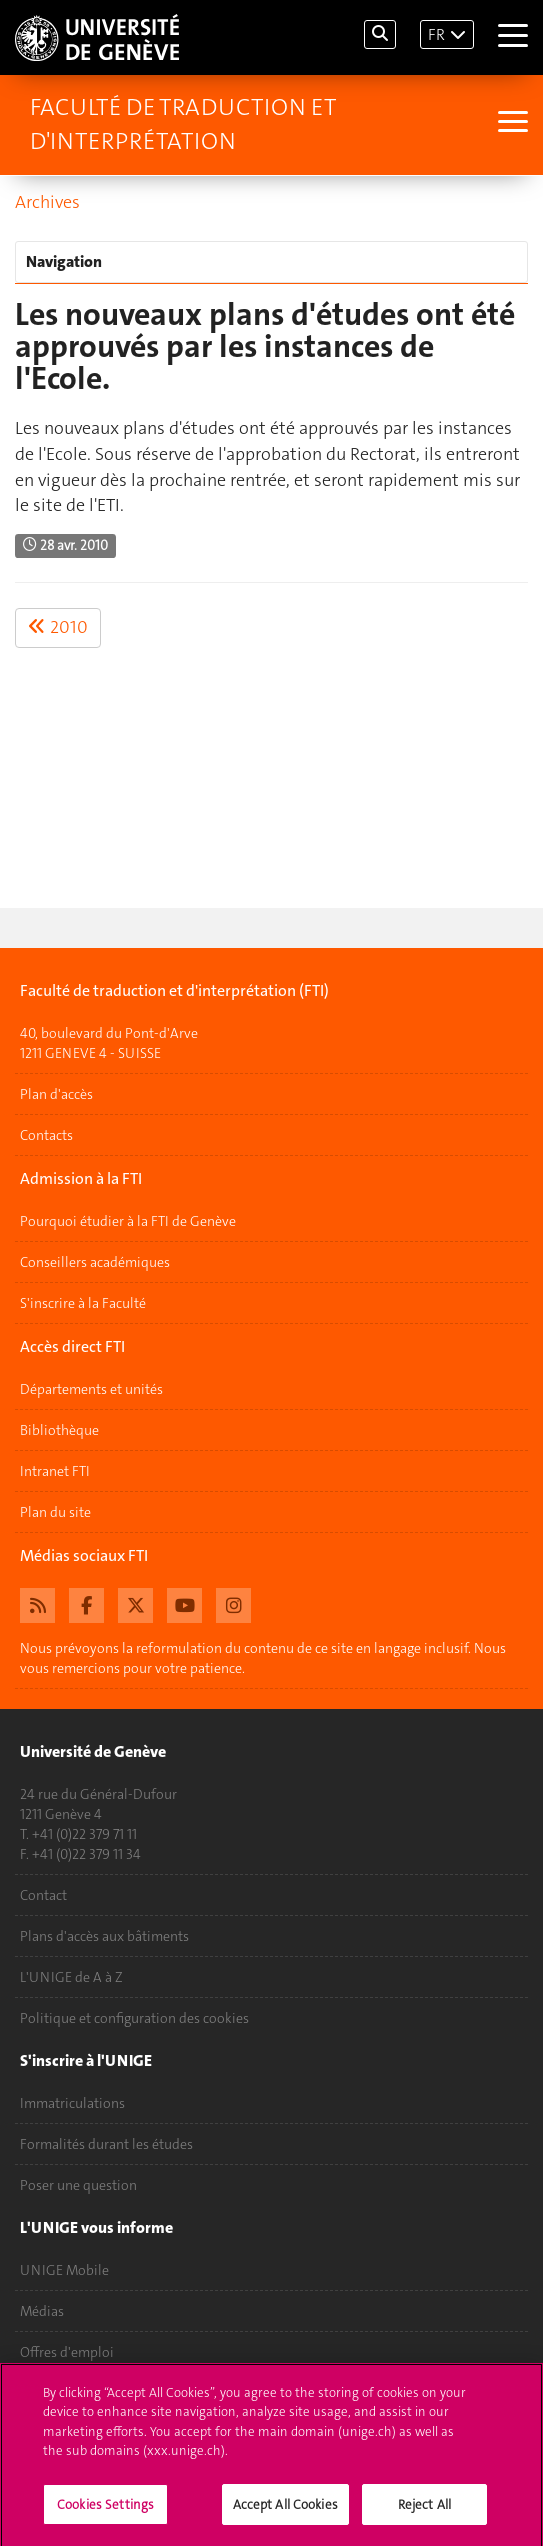  Describe the element at coordinates (105, 2511) in the screenshot. I see `Cookies Settings` at that location.